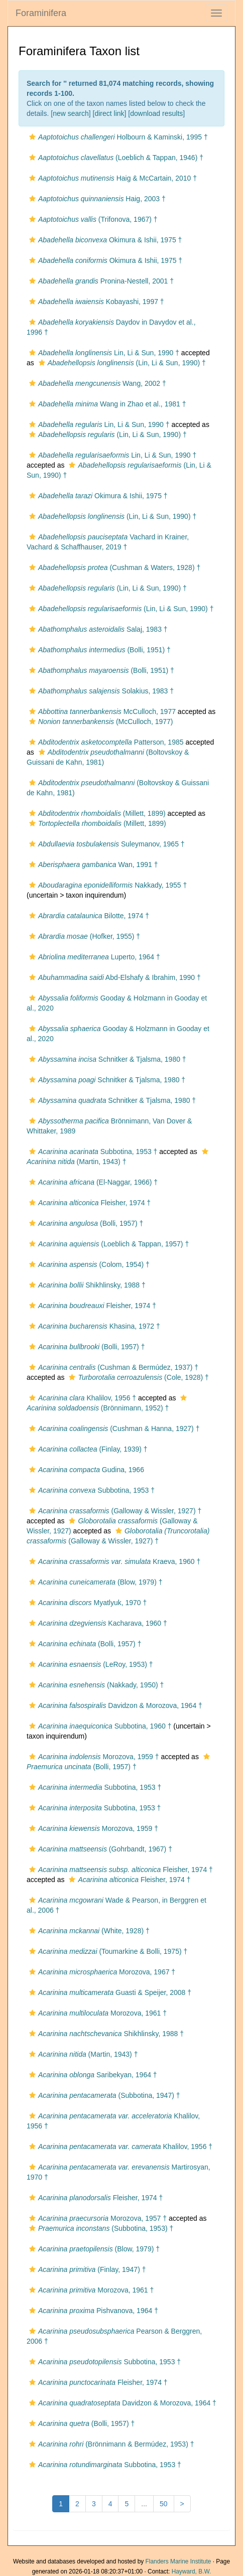 The width and height of the screenshot is (243, 2576). What do you see at coordinates (100, 691) in the screenshot?
I see `Solakius, 1983 †` at bounding box center [100, 691].